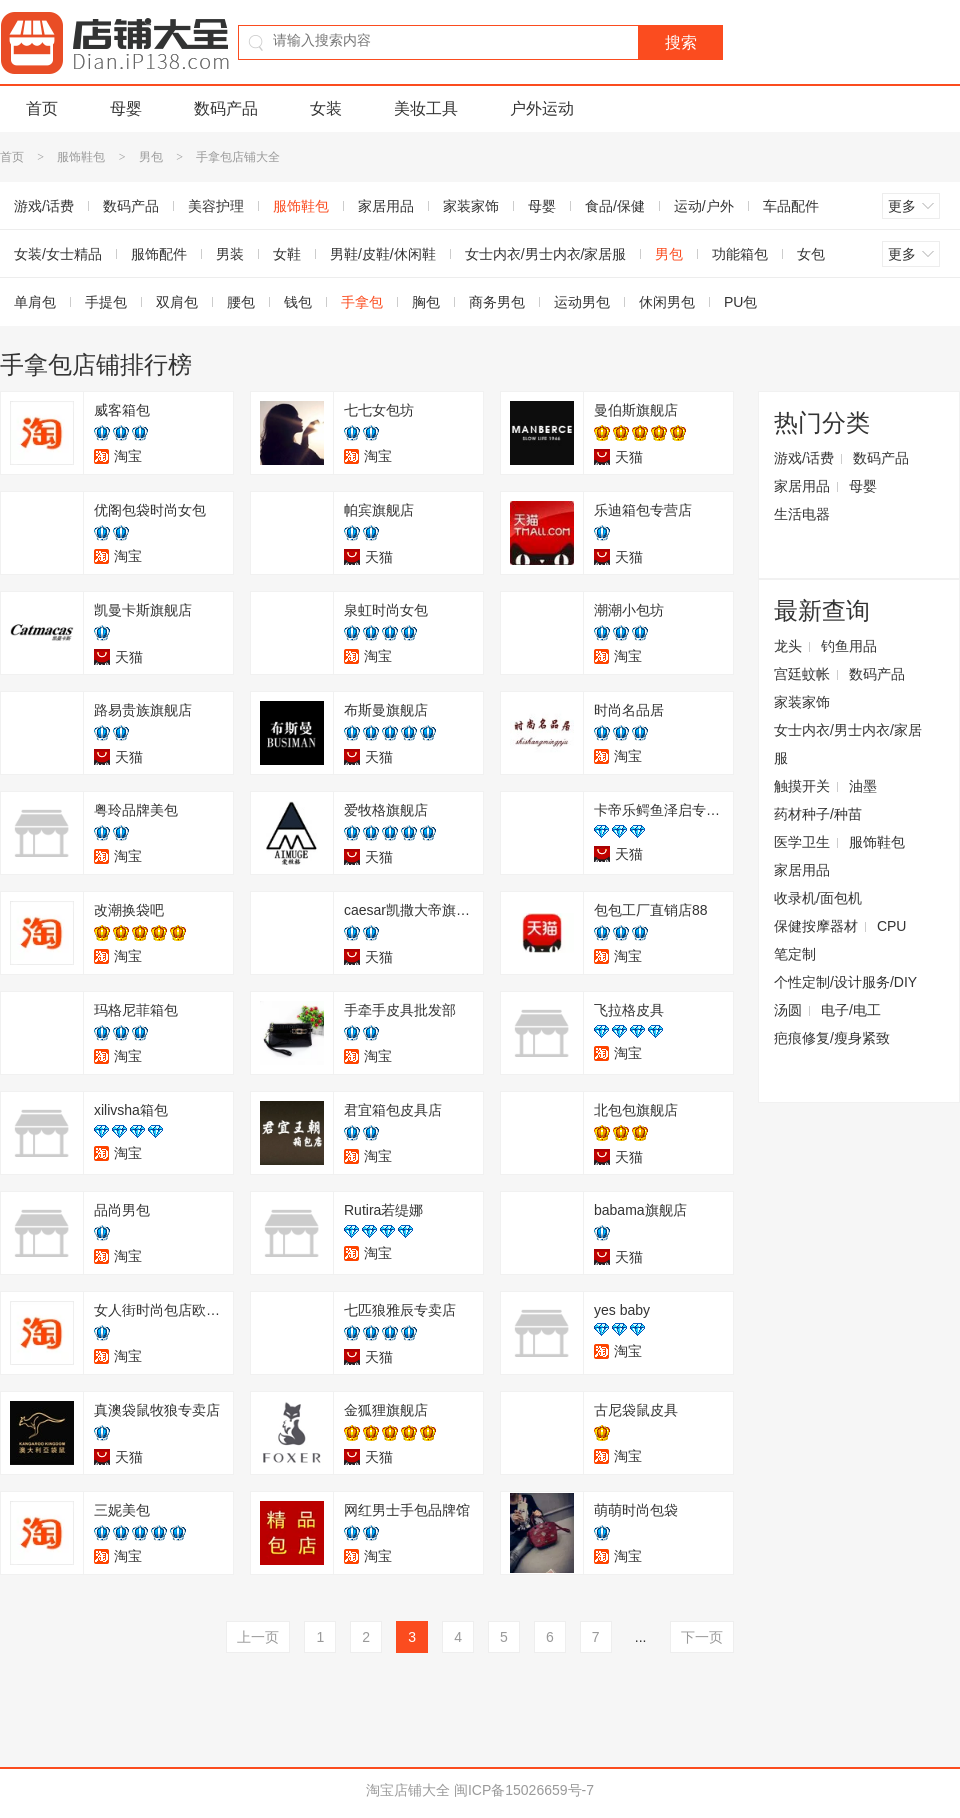  What do you see at coordinates (287, 254) in the screenshot?
I see `女鞋` at bounding box center [287, 254].